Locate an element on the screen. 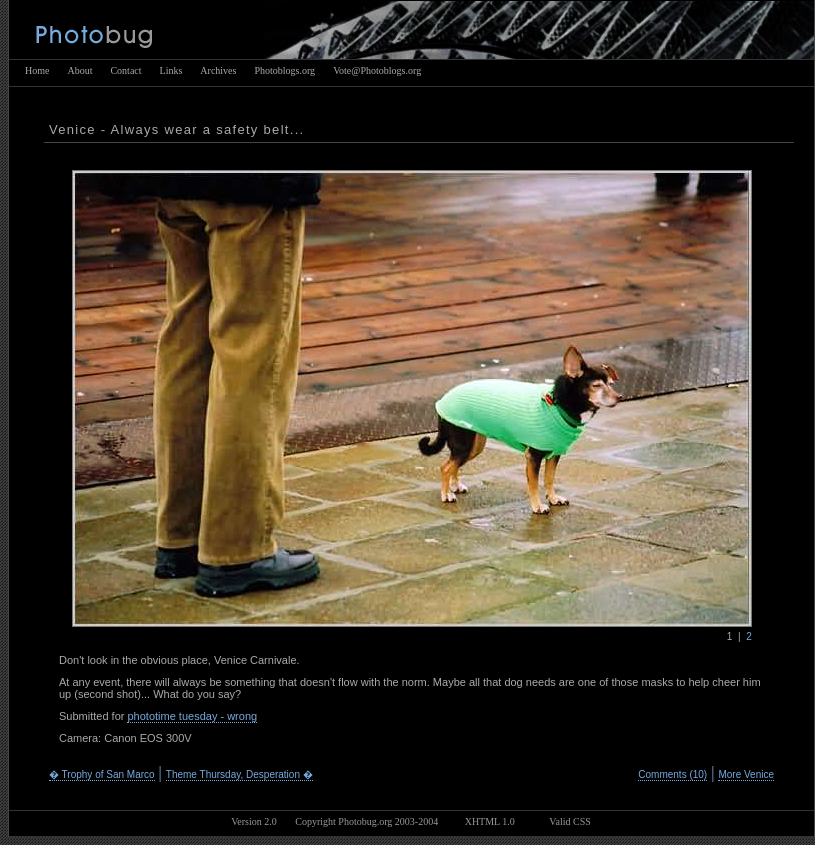  Theme Thursday, Desperation � is located at coordinates (239, 774).